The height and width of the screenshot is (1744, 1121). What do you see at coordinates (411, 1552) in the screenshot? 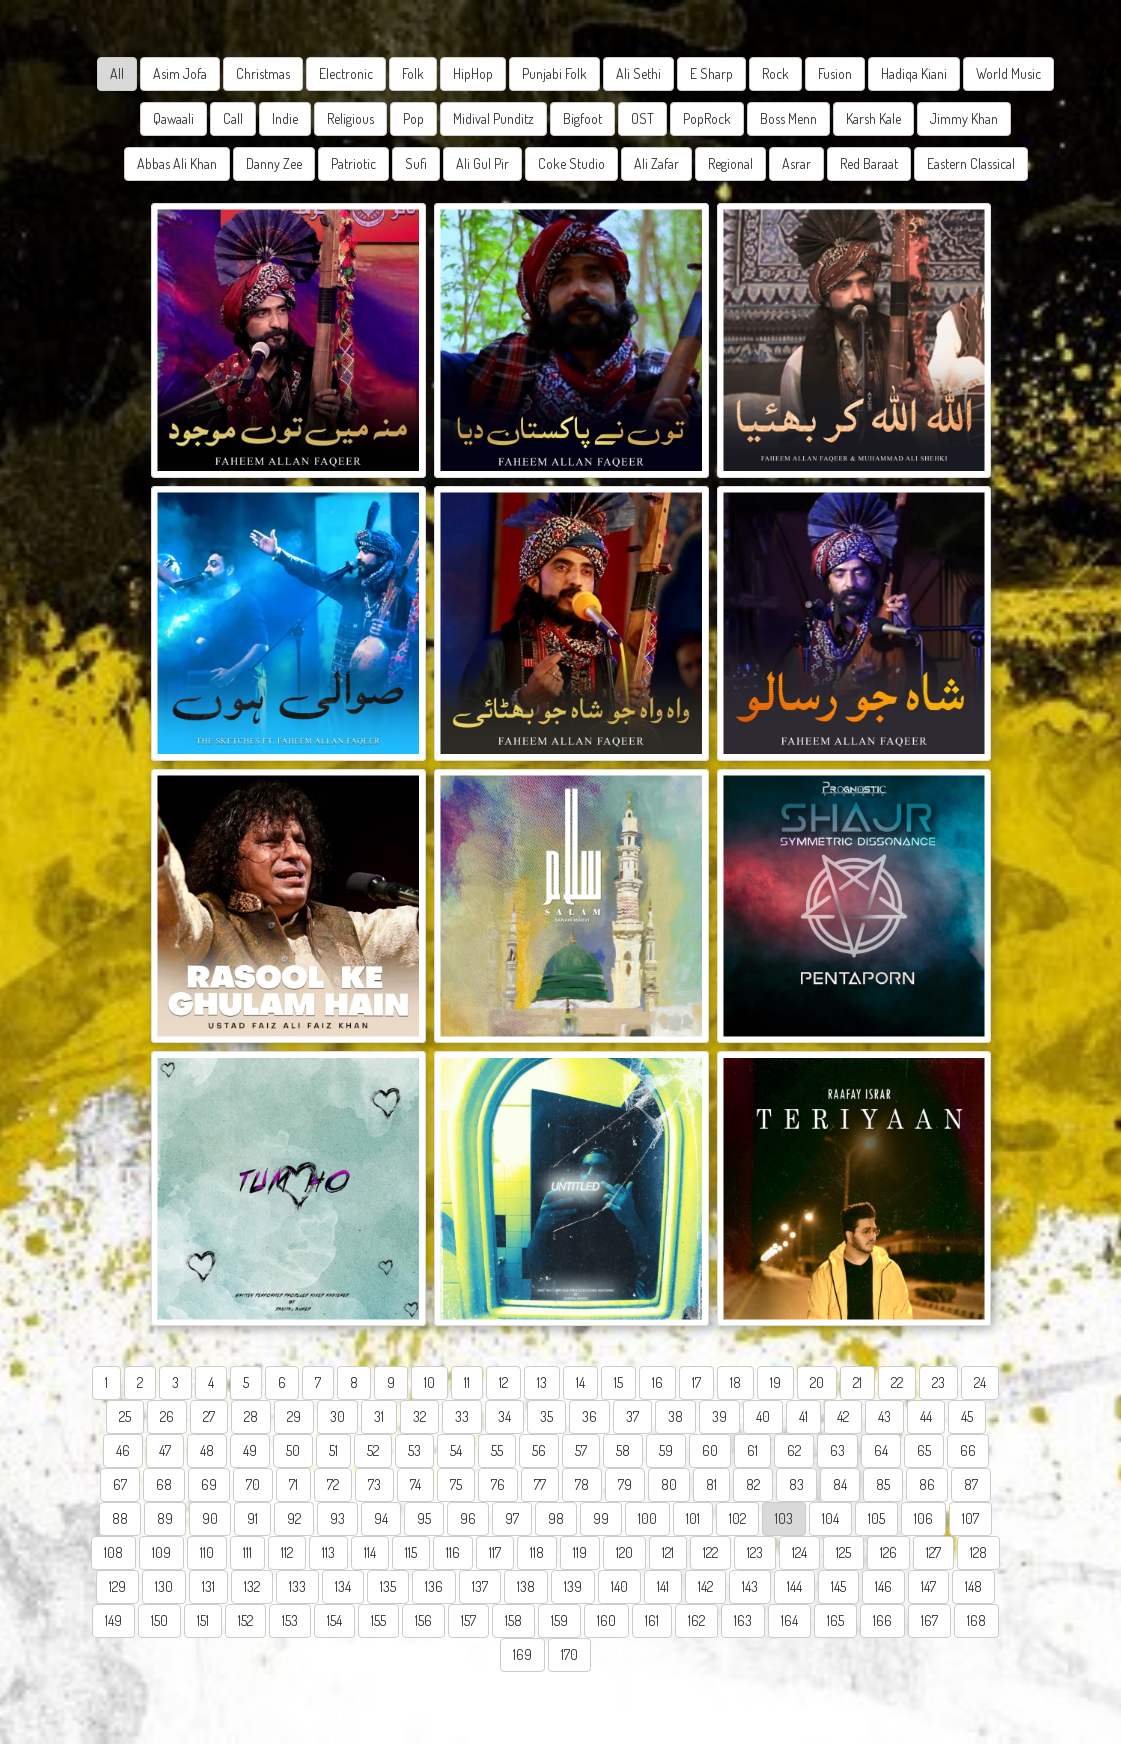
I see `115` at bounding box center [411, 1552].